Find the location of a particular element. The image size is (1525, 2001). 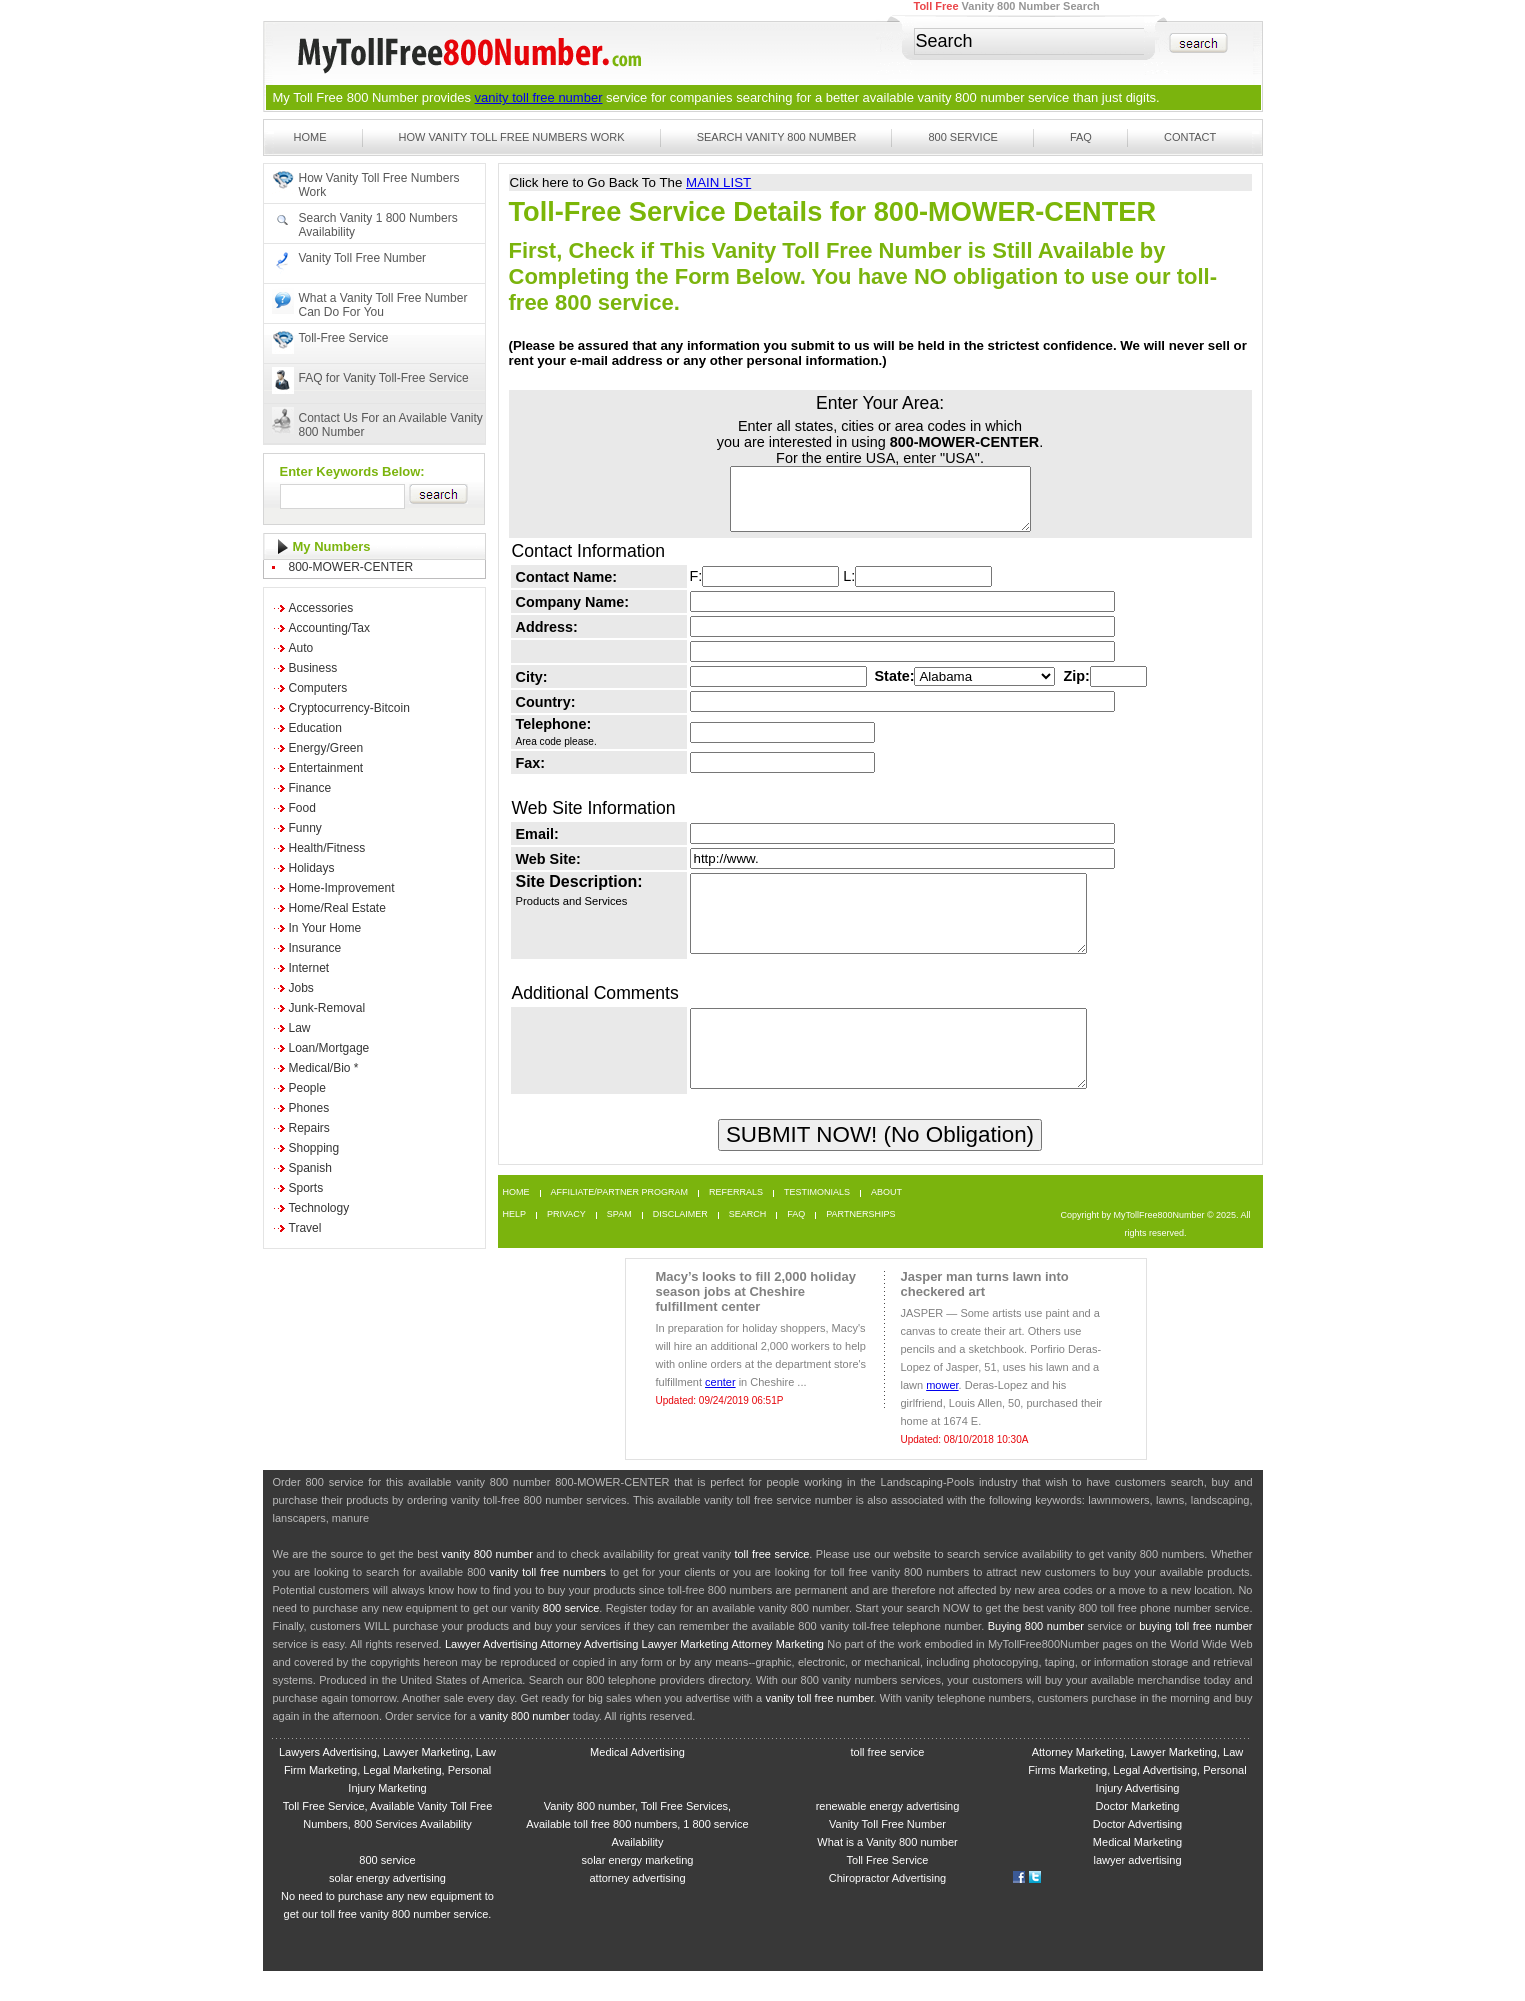

Affiliate/Partner Program is located at coordinates (620, 1222).